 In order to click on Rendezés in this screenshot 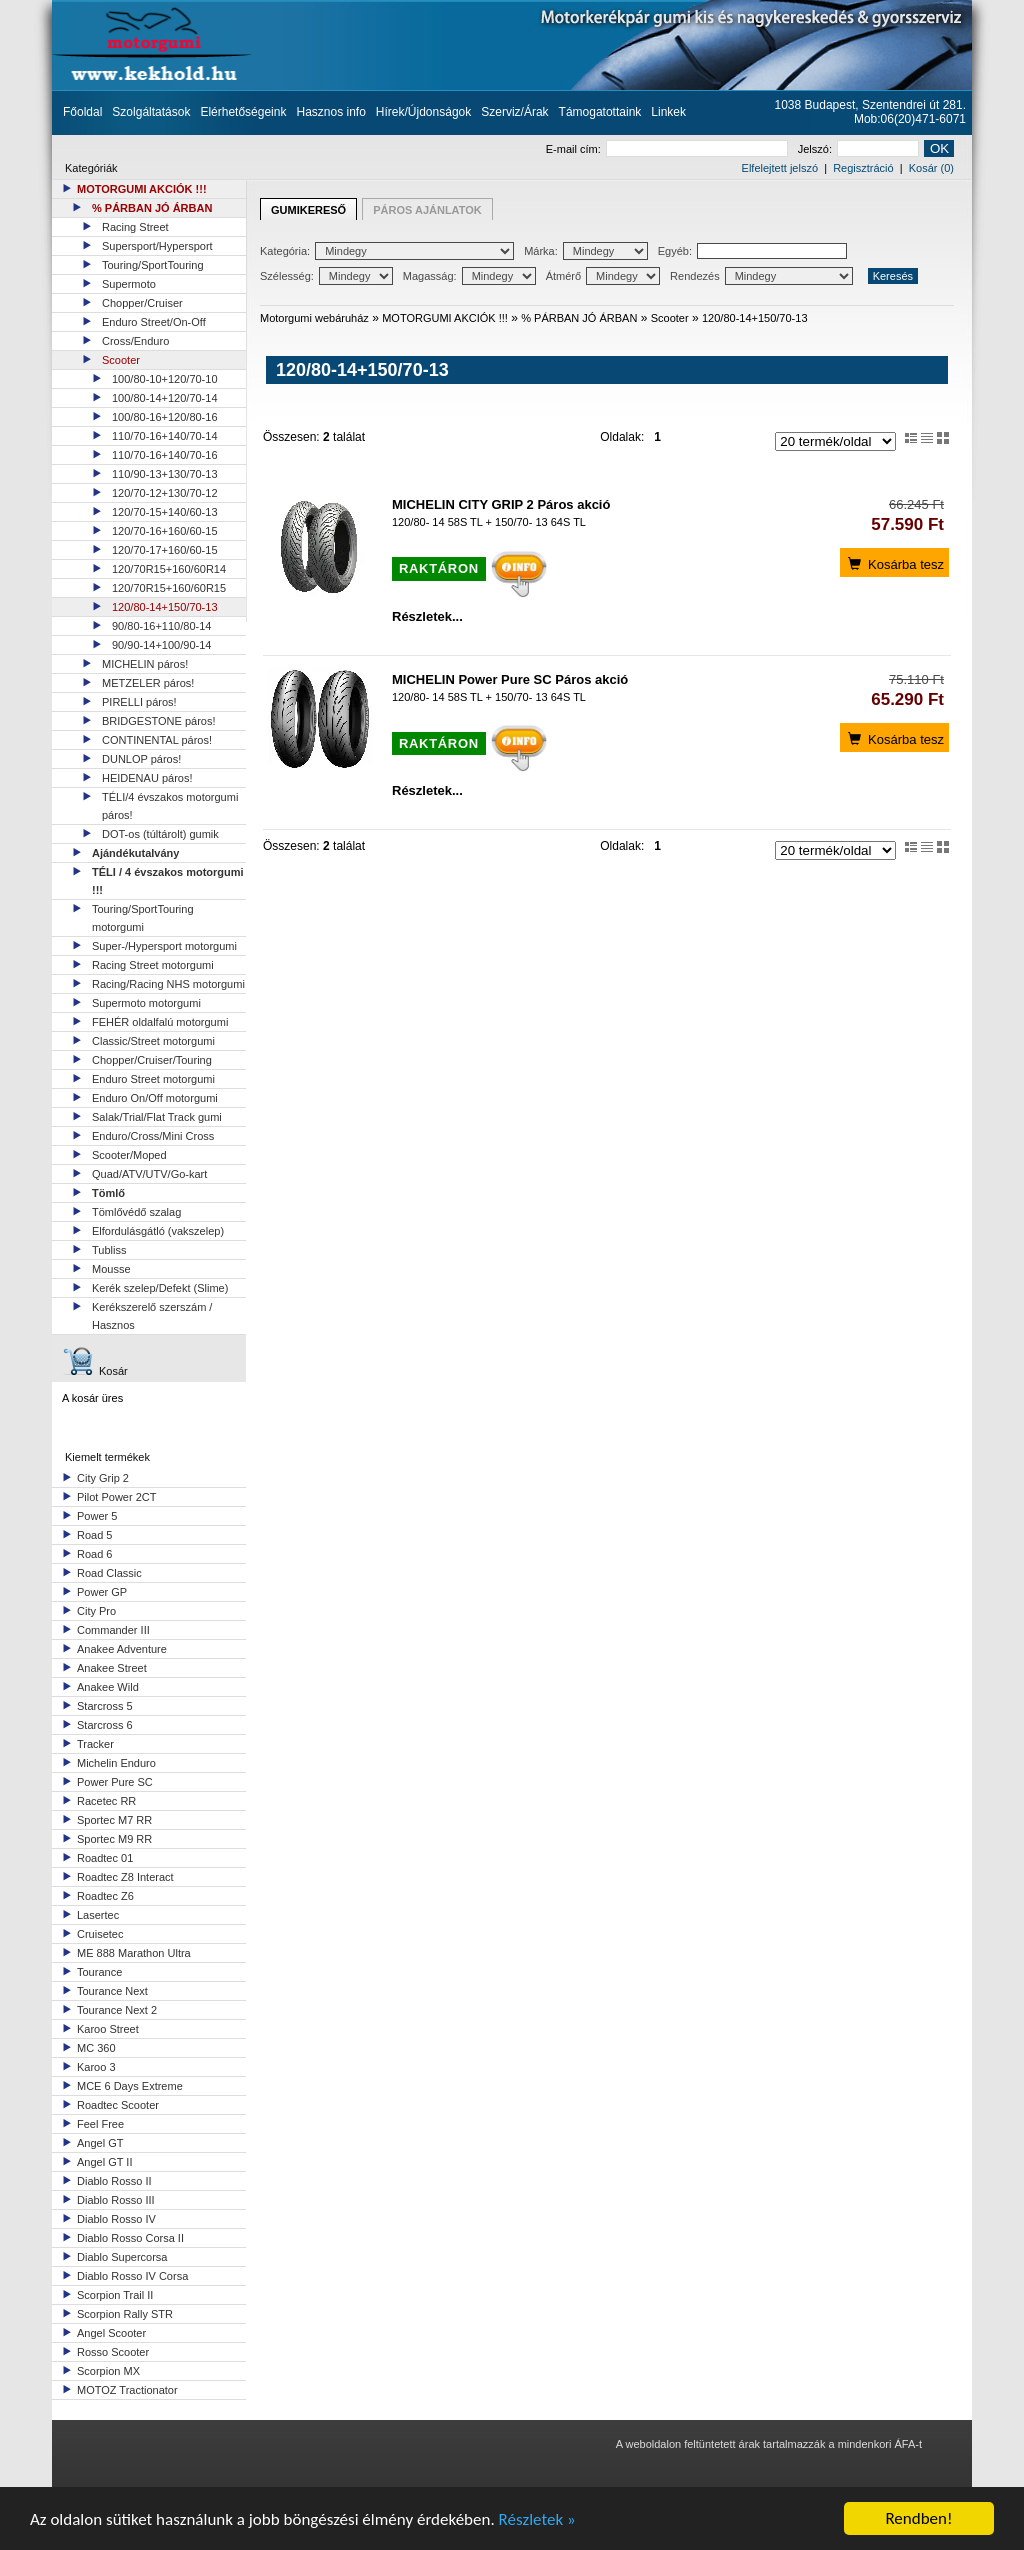, I will do `click(761, 276)`.